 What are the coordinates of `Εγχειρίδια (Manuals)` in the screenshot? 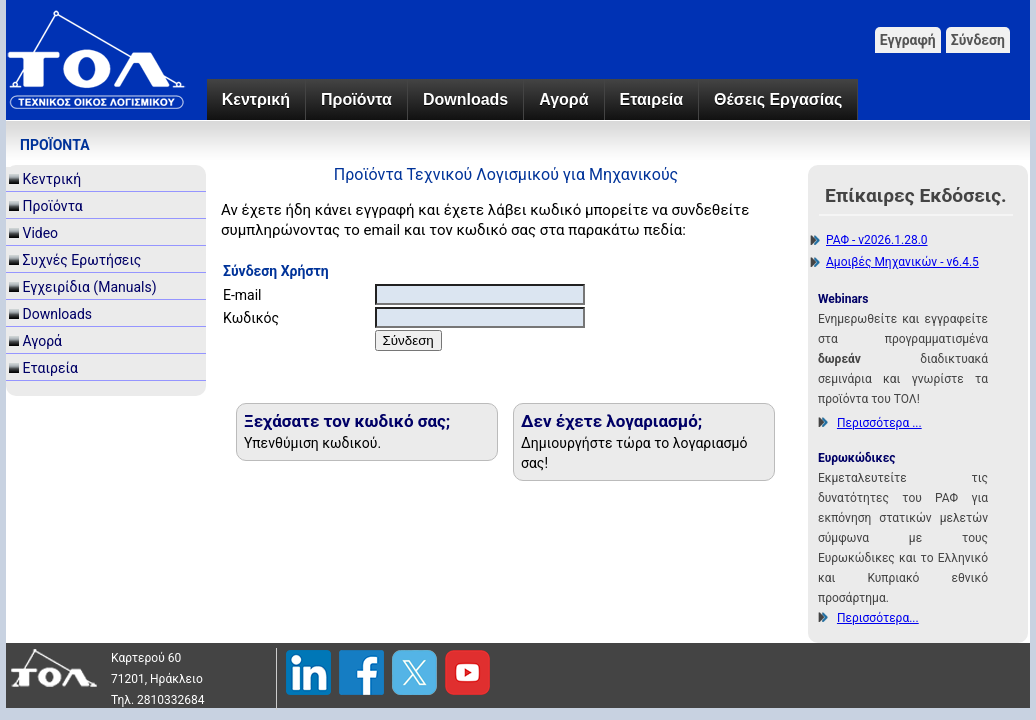 It's located at (89, 287).